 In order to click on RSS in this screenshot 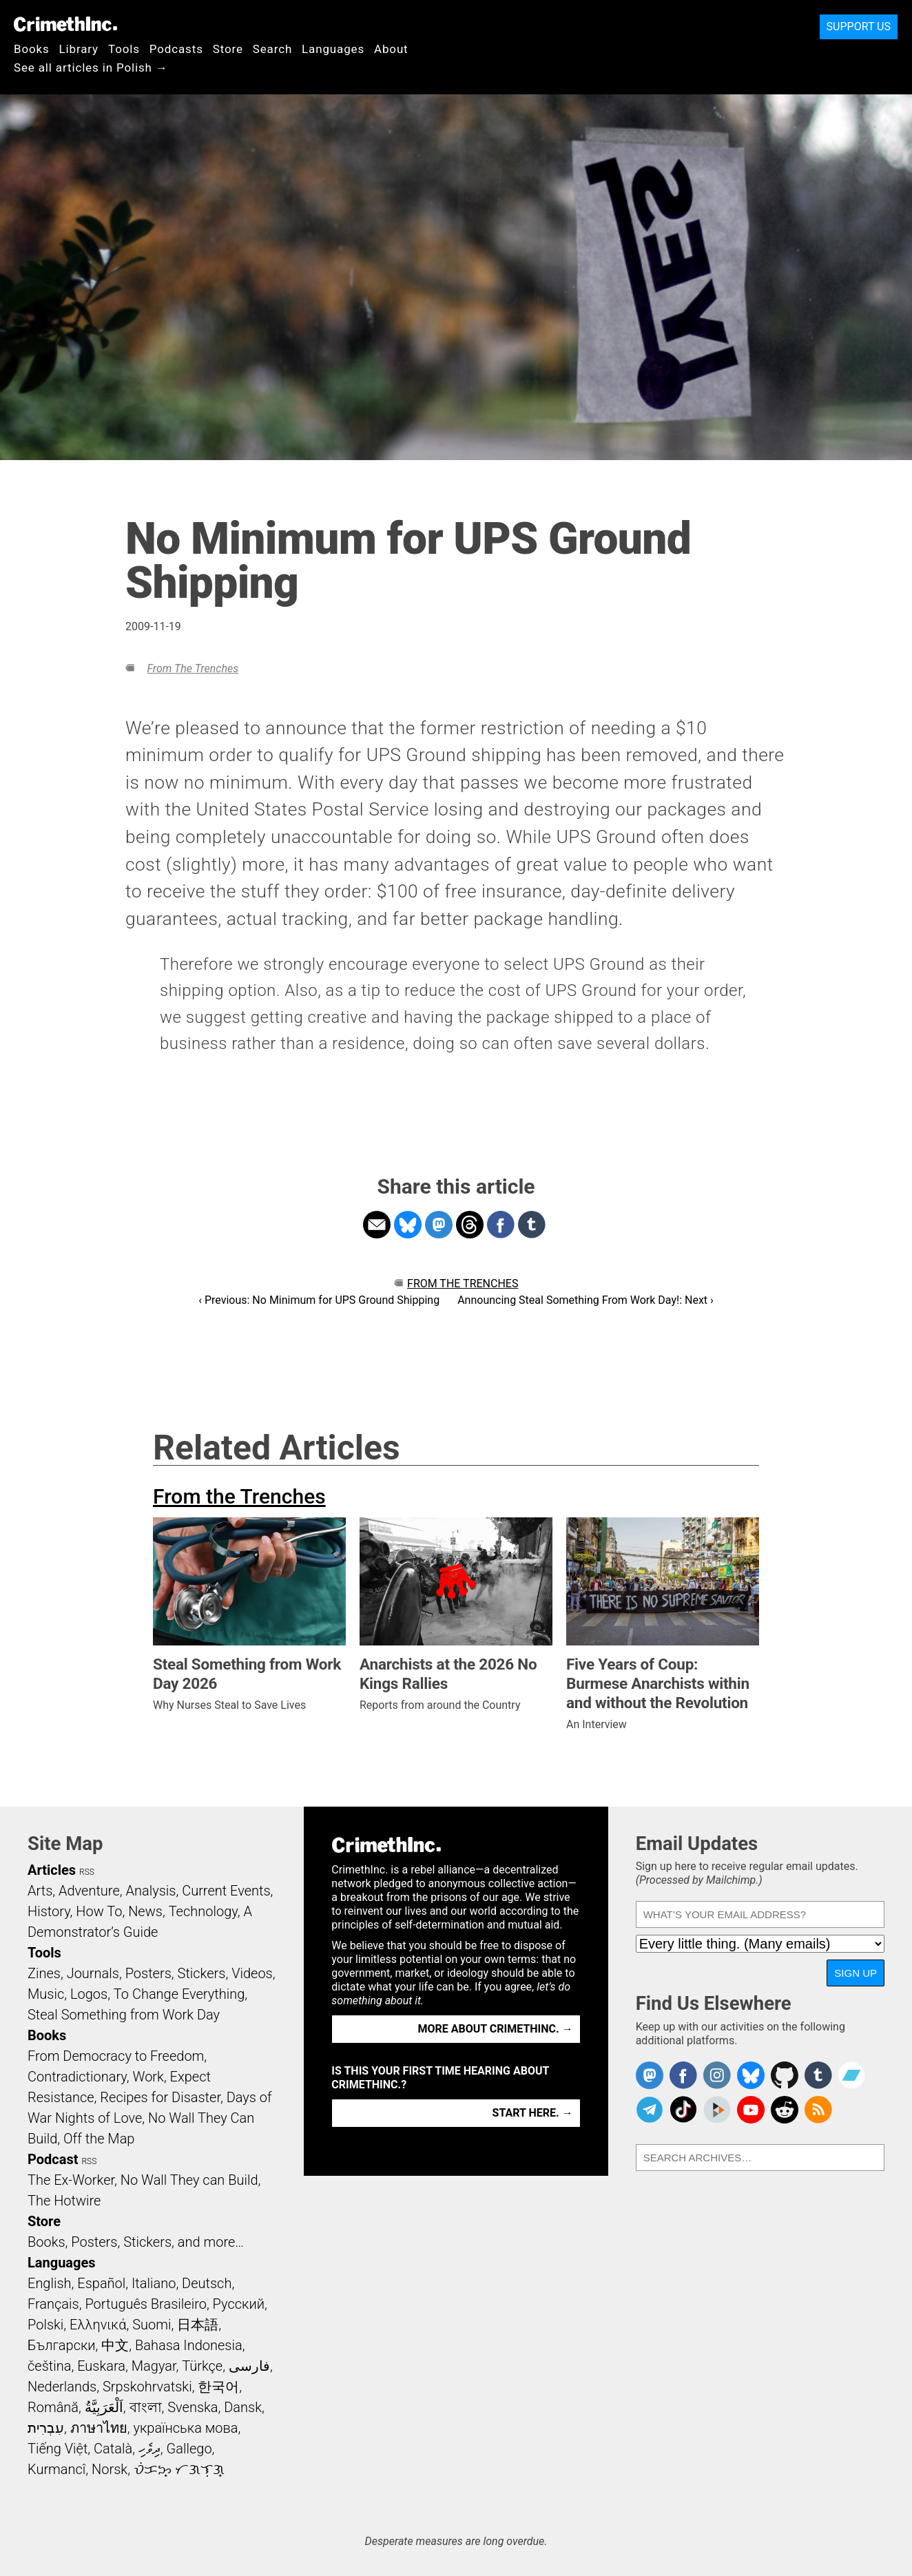, I will do `click(86, 1872)`.